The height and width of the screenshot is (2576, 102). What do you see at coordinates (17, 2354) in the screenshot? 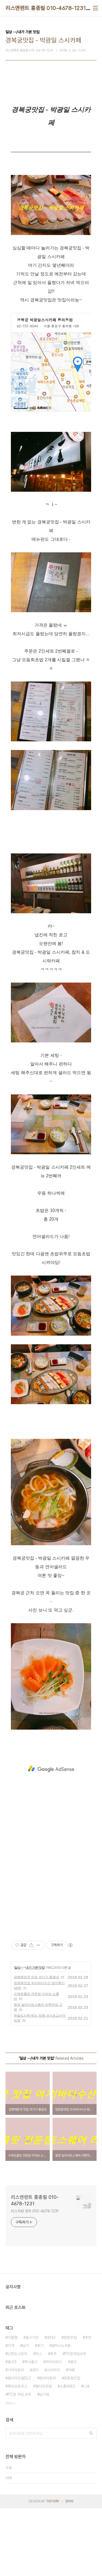
I see `닌텐도스위치` at bounding box center [17, 2354].